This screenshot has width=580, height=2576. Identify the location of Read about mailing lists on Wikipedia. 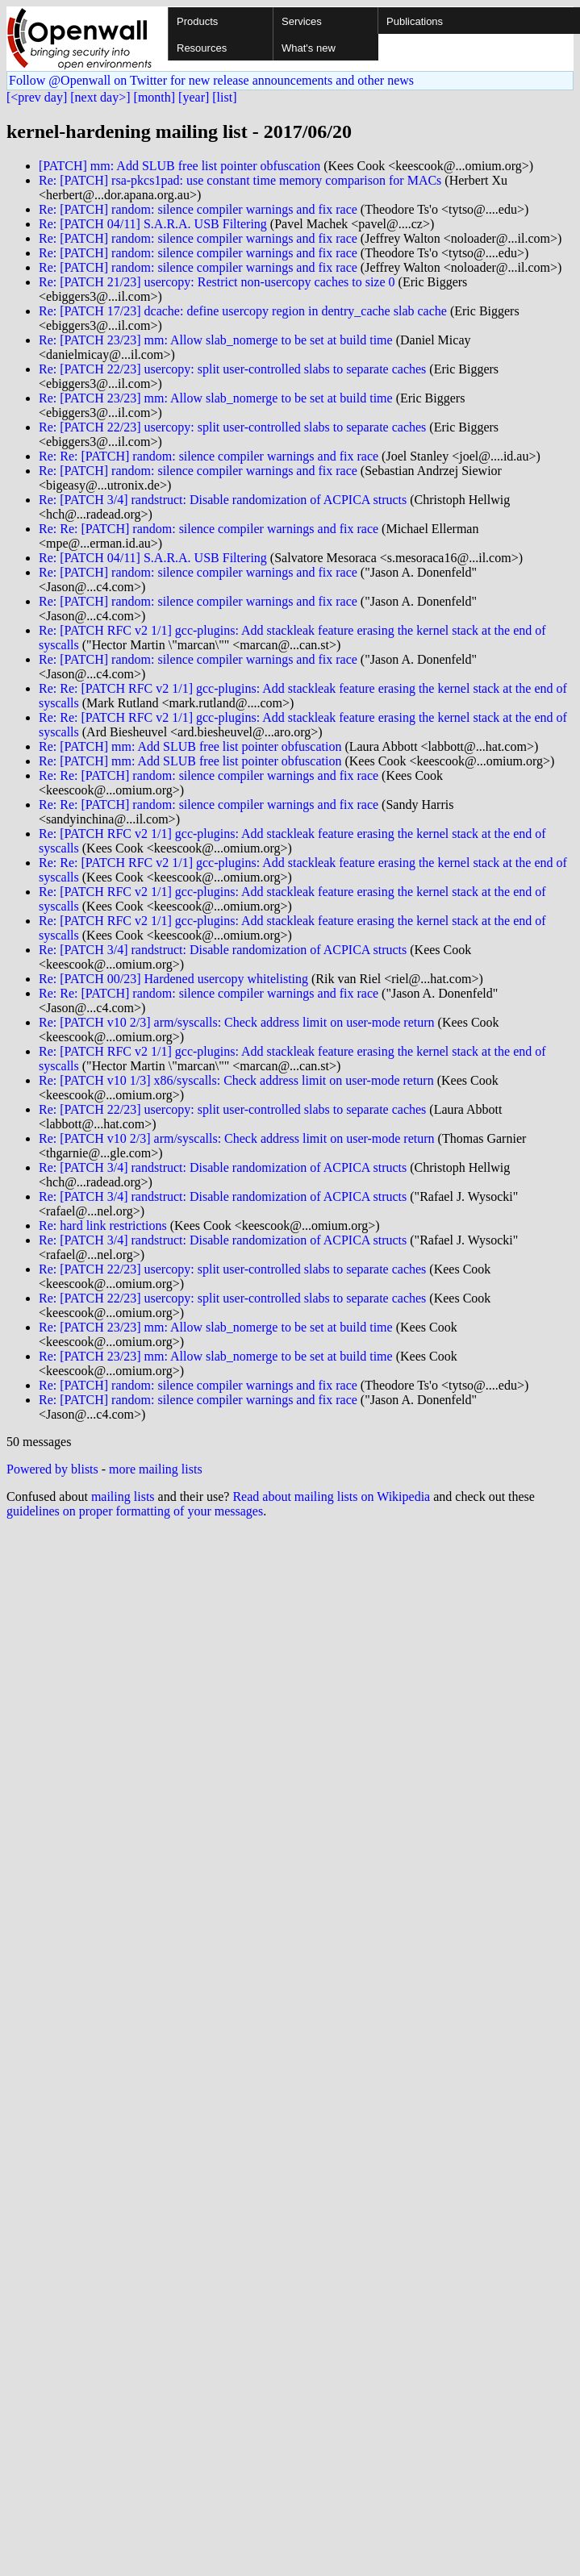
(331, 1496).